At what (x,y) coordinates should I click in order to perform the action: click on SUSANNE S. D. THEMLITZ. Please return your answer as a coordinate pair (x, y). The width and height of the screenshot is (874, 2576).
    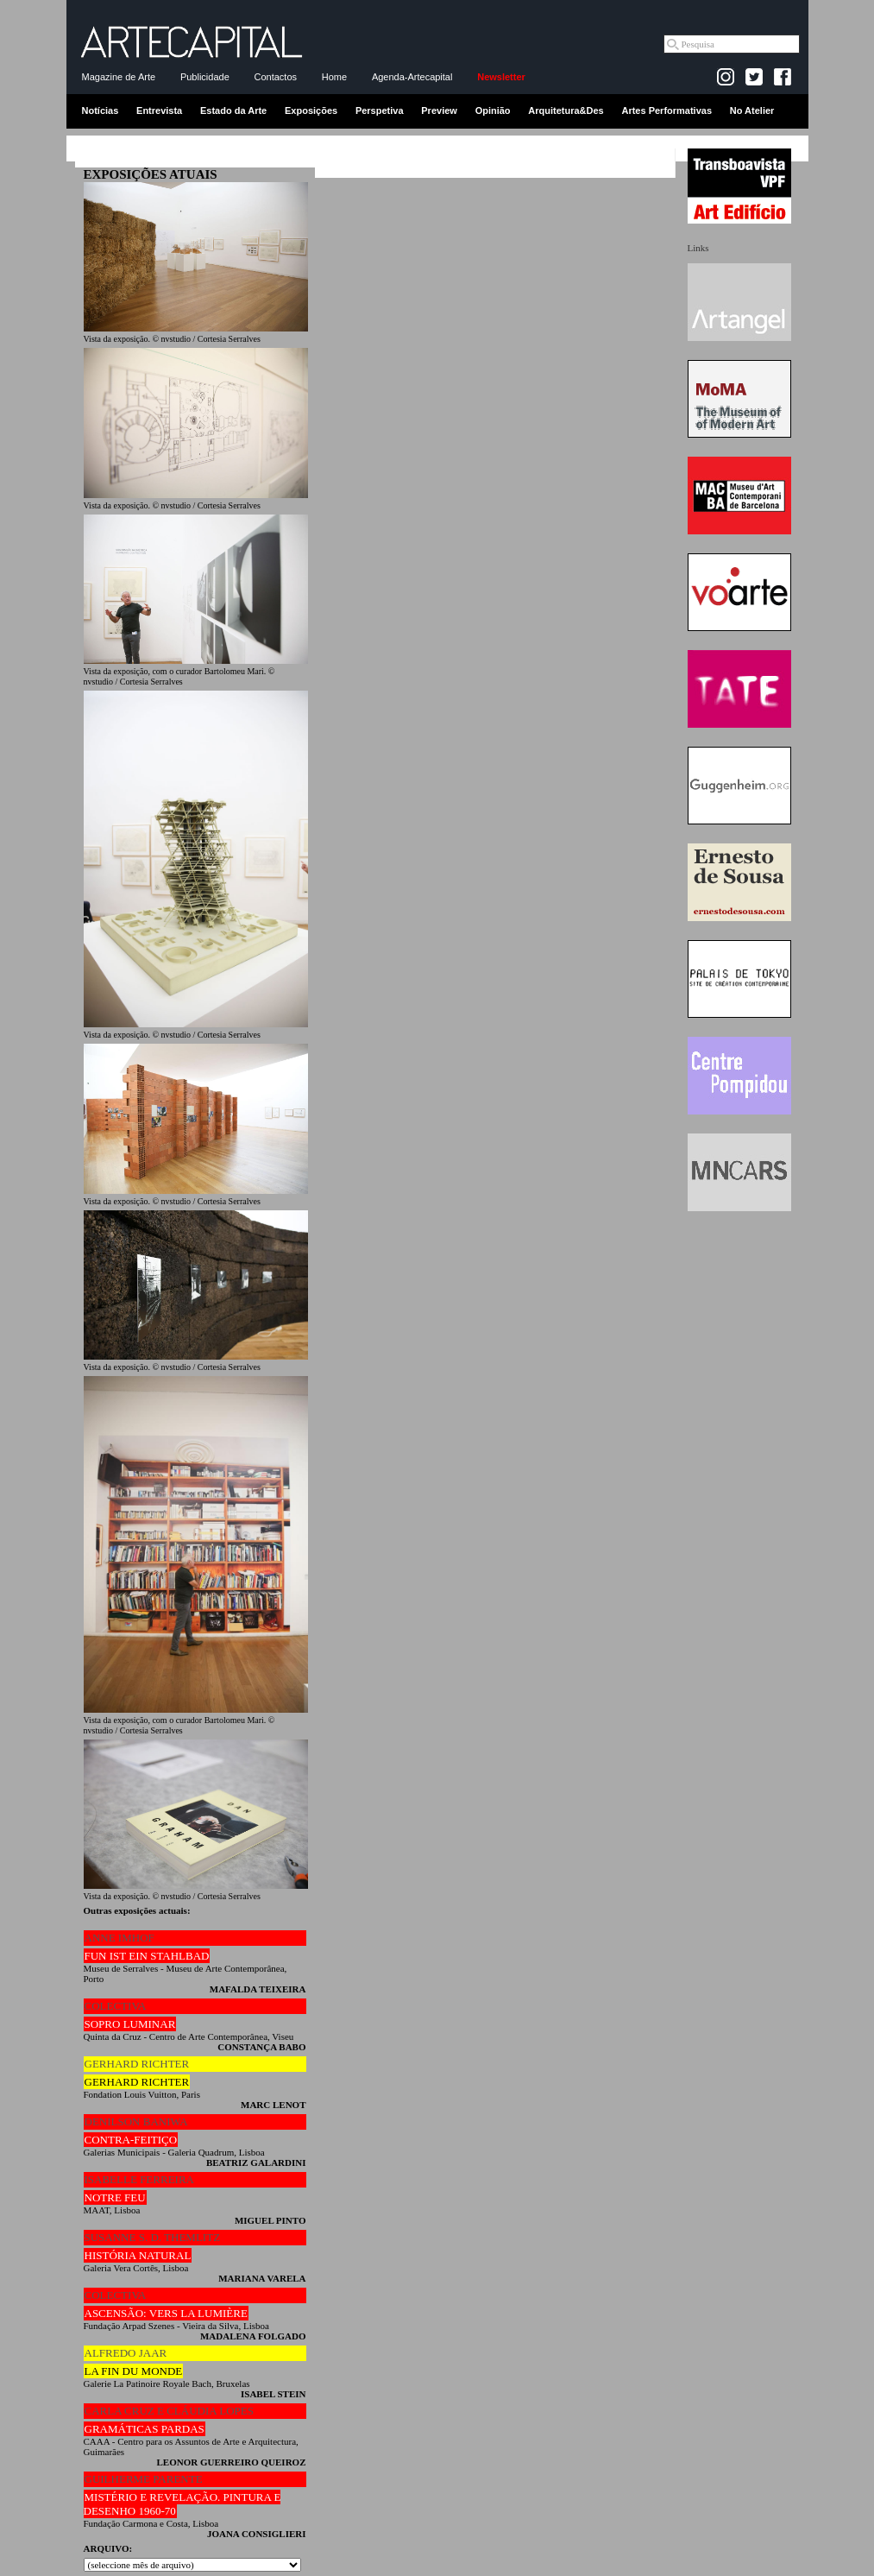
    Looking at the image, I should click on (153, 2237).